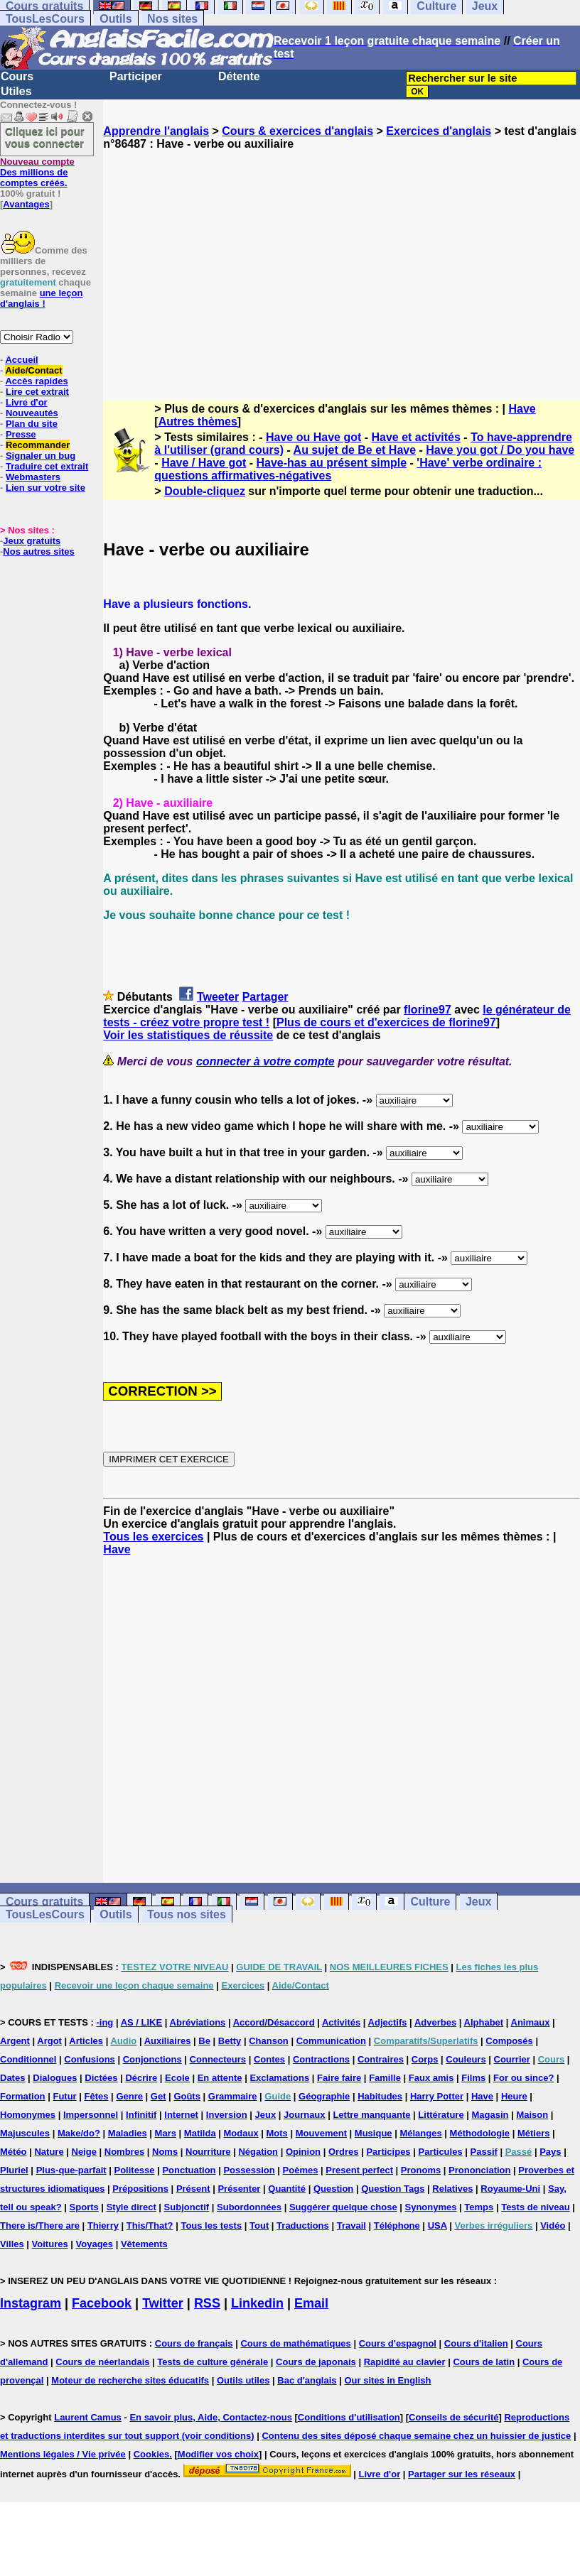 This screenshot has width=580, height=2576. What do you see at coordinates (226, 2114) in the screenshot?
I see `Inversion` at bounding box center [226, 2114].